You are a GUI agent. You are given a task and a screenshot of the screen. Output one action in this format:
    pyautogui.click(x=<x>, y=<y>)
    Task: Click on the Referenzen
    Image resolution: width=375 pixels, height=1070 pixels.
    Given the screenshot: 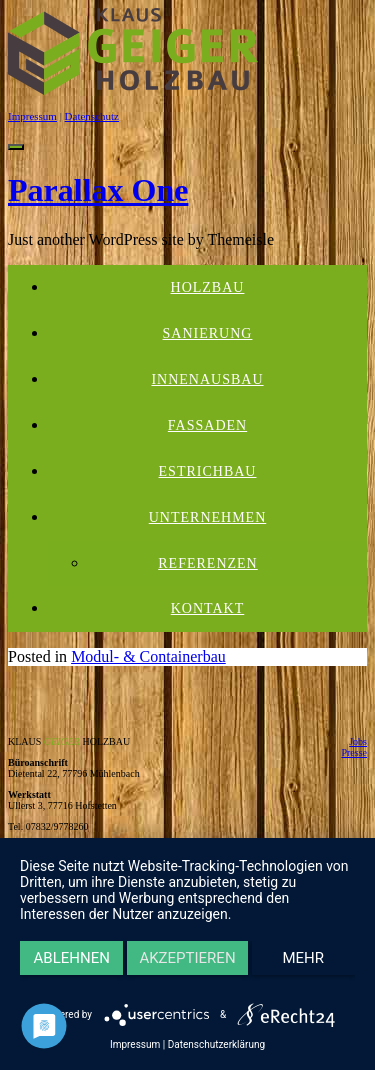 What is the action you would take?
    pyautogui.click(x=207, y=563)
    